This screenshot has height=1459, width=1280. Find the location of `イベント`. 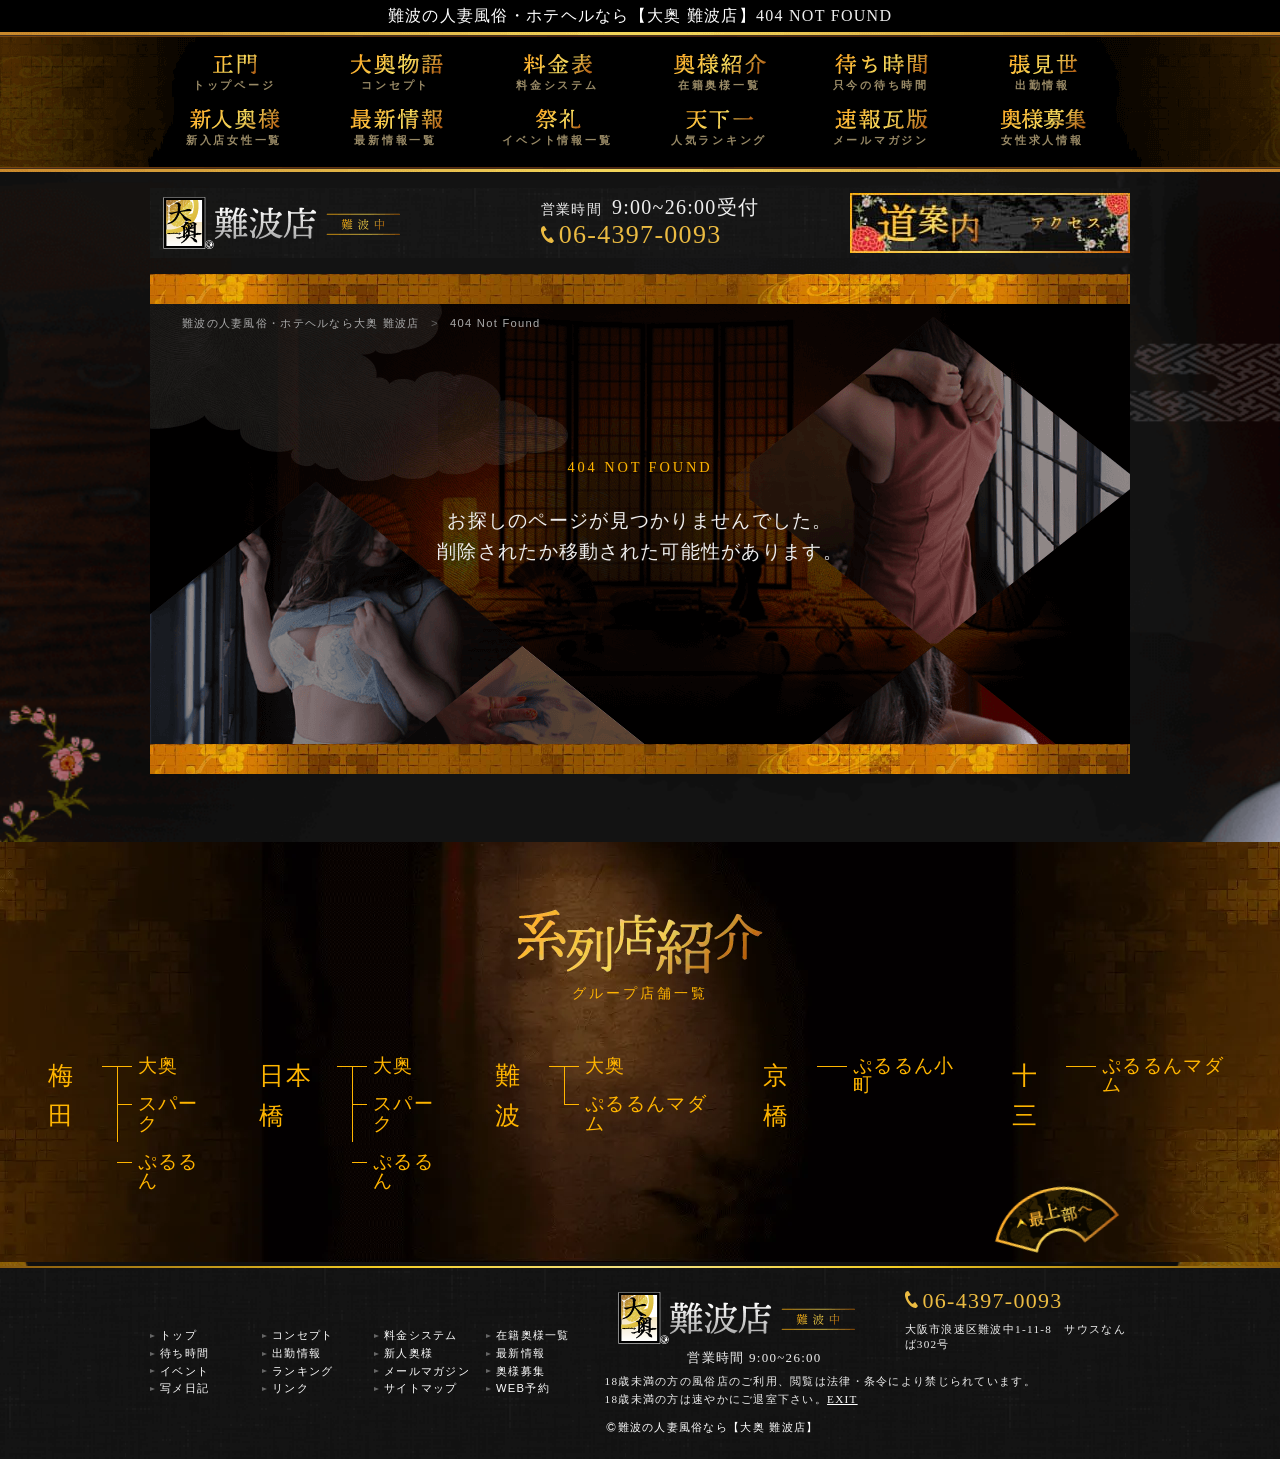

イベント is located at coordinates (184, 1371).